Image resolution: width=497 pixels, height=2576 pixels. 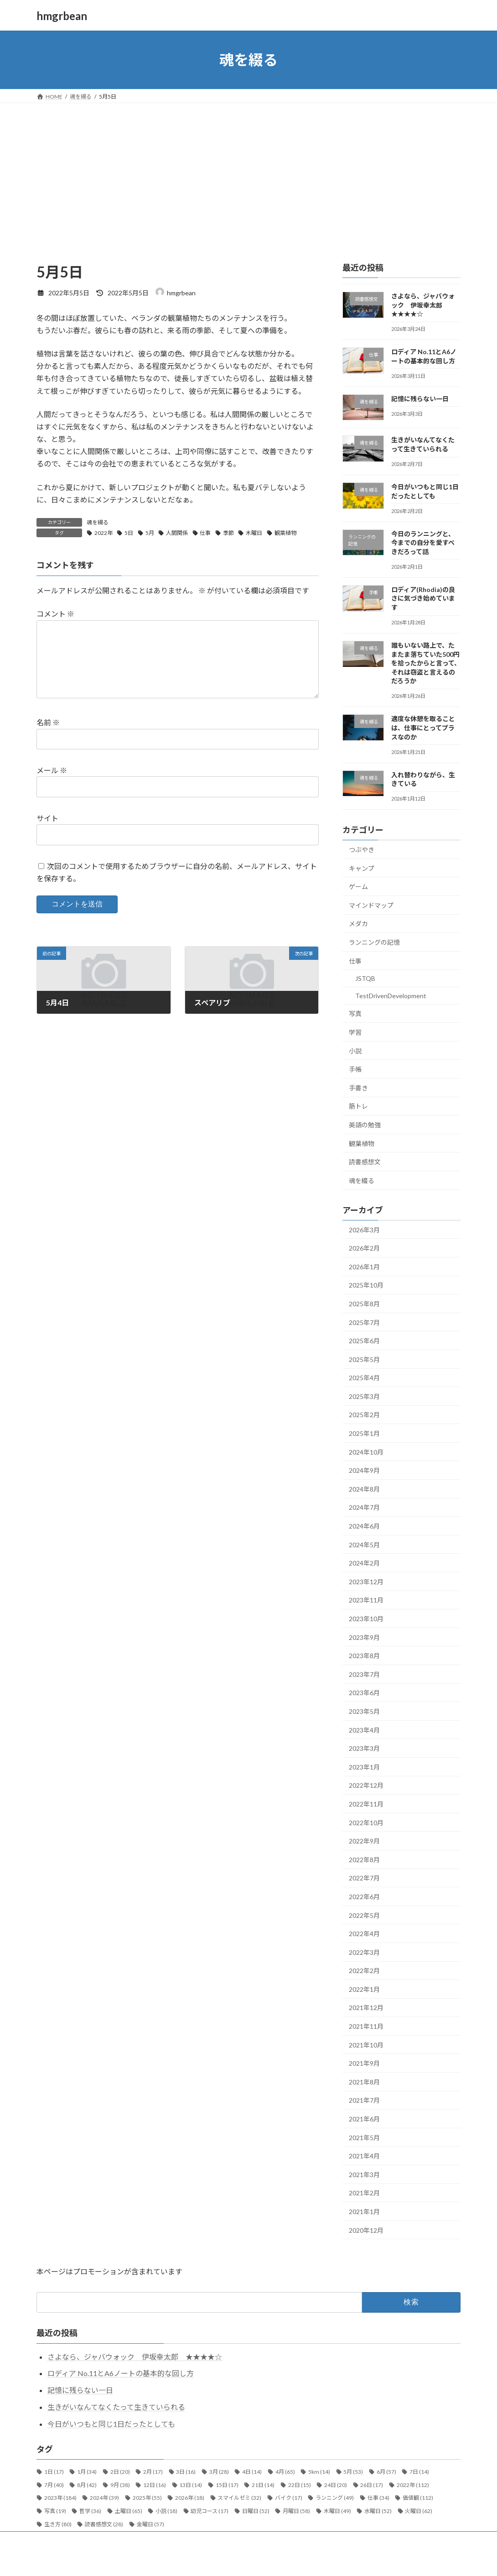 What do you see at coordinates (147, 2497) in the screenshot?
I see `2025年 [2025年 (55個の項目)]` at bounding box center [147, 2497].